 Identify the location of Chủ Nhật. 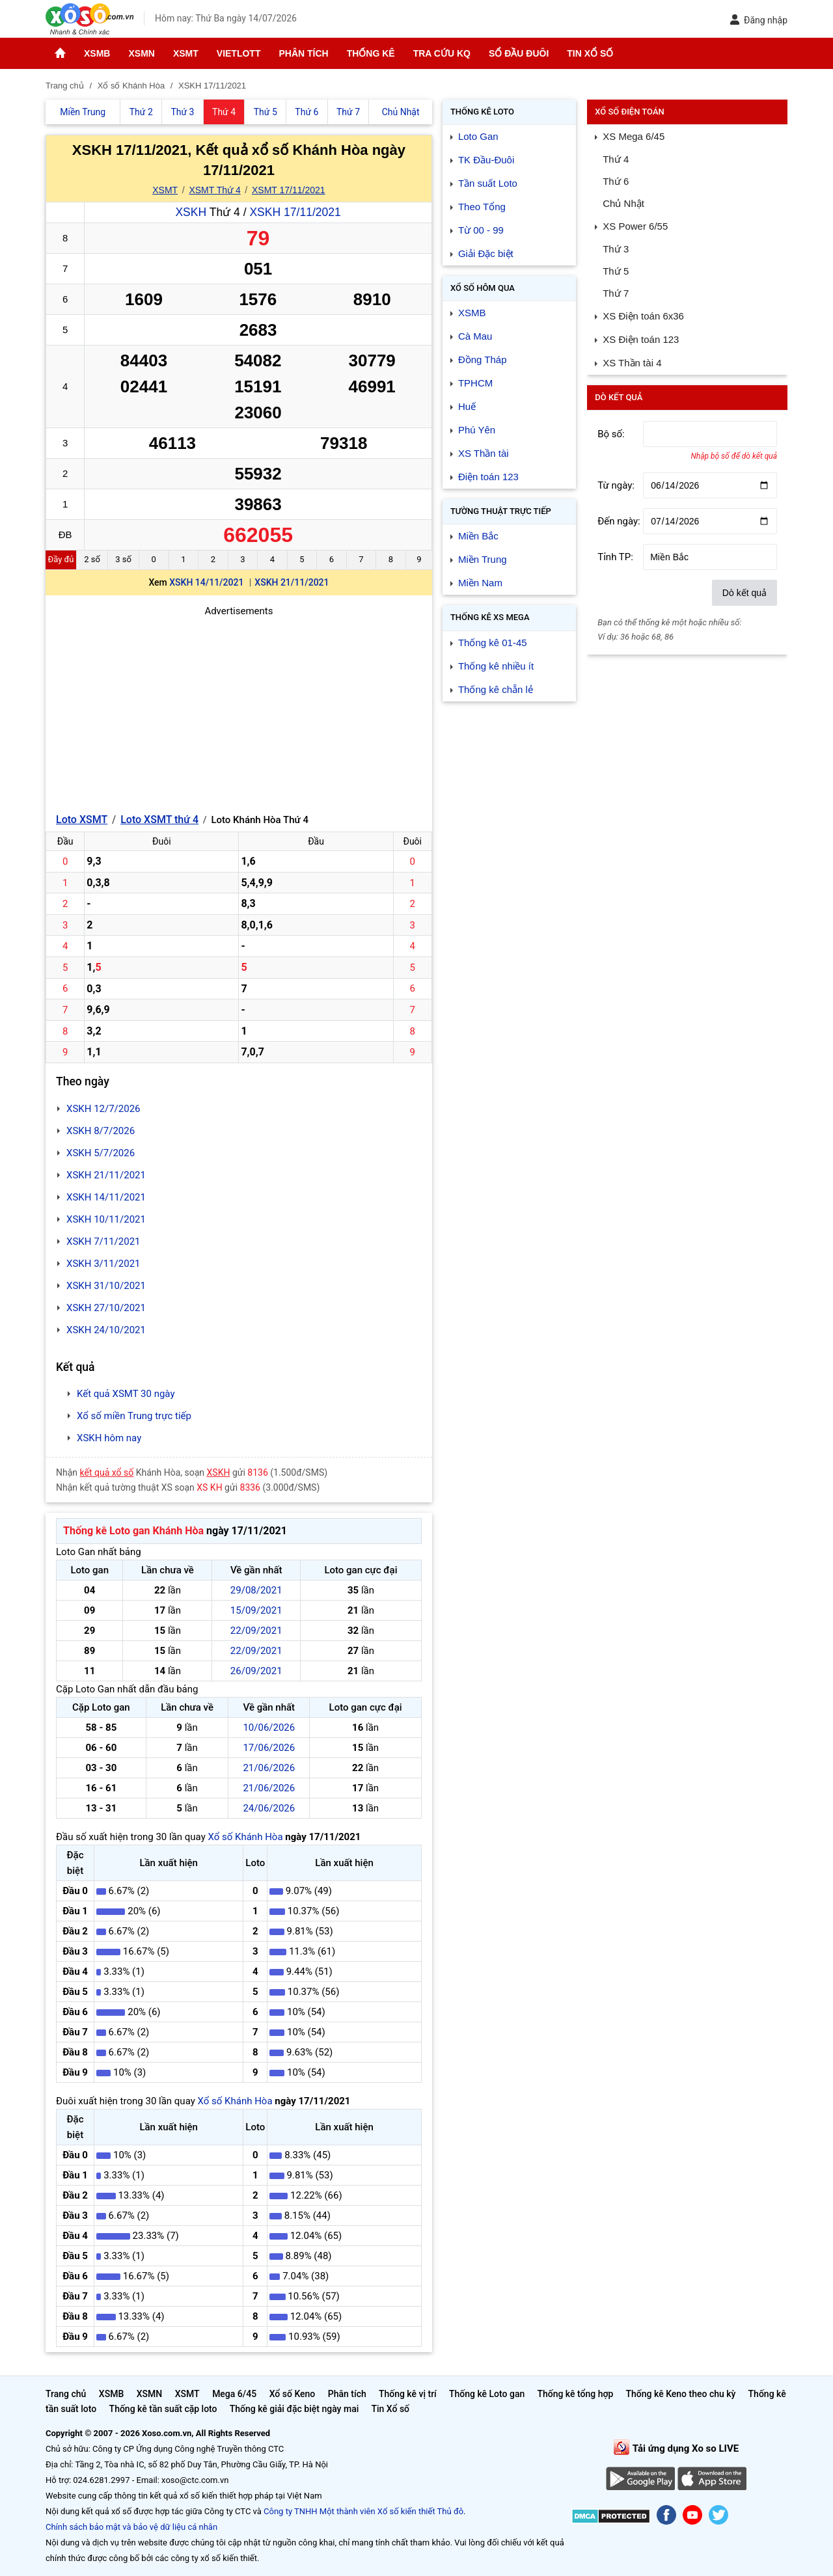
(623, 203).